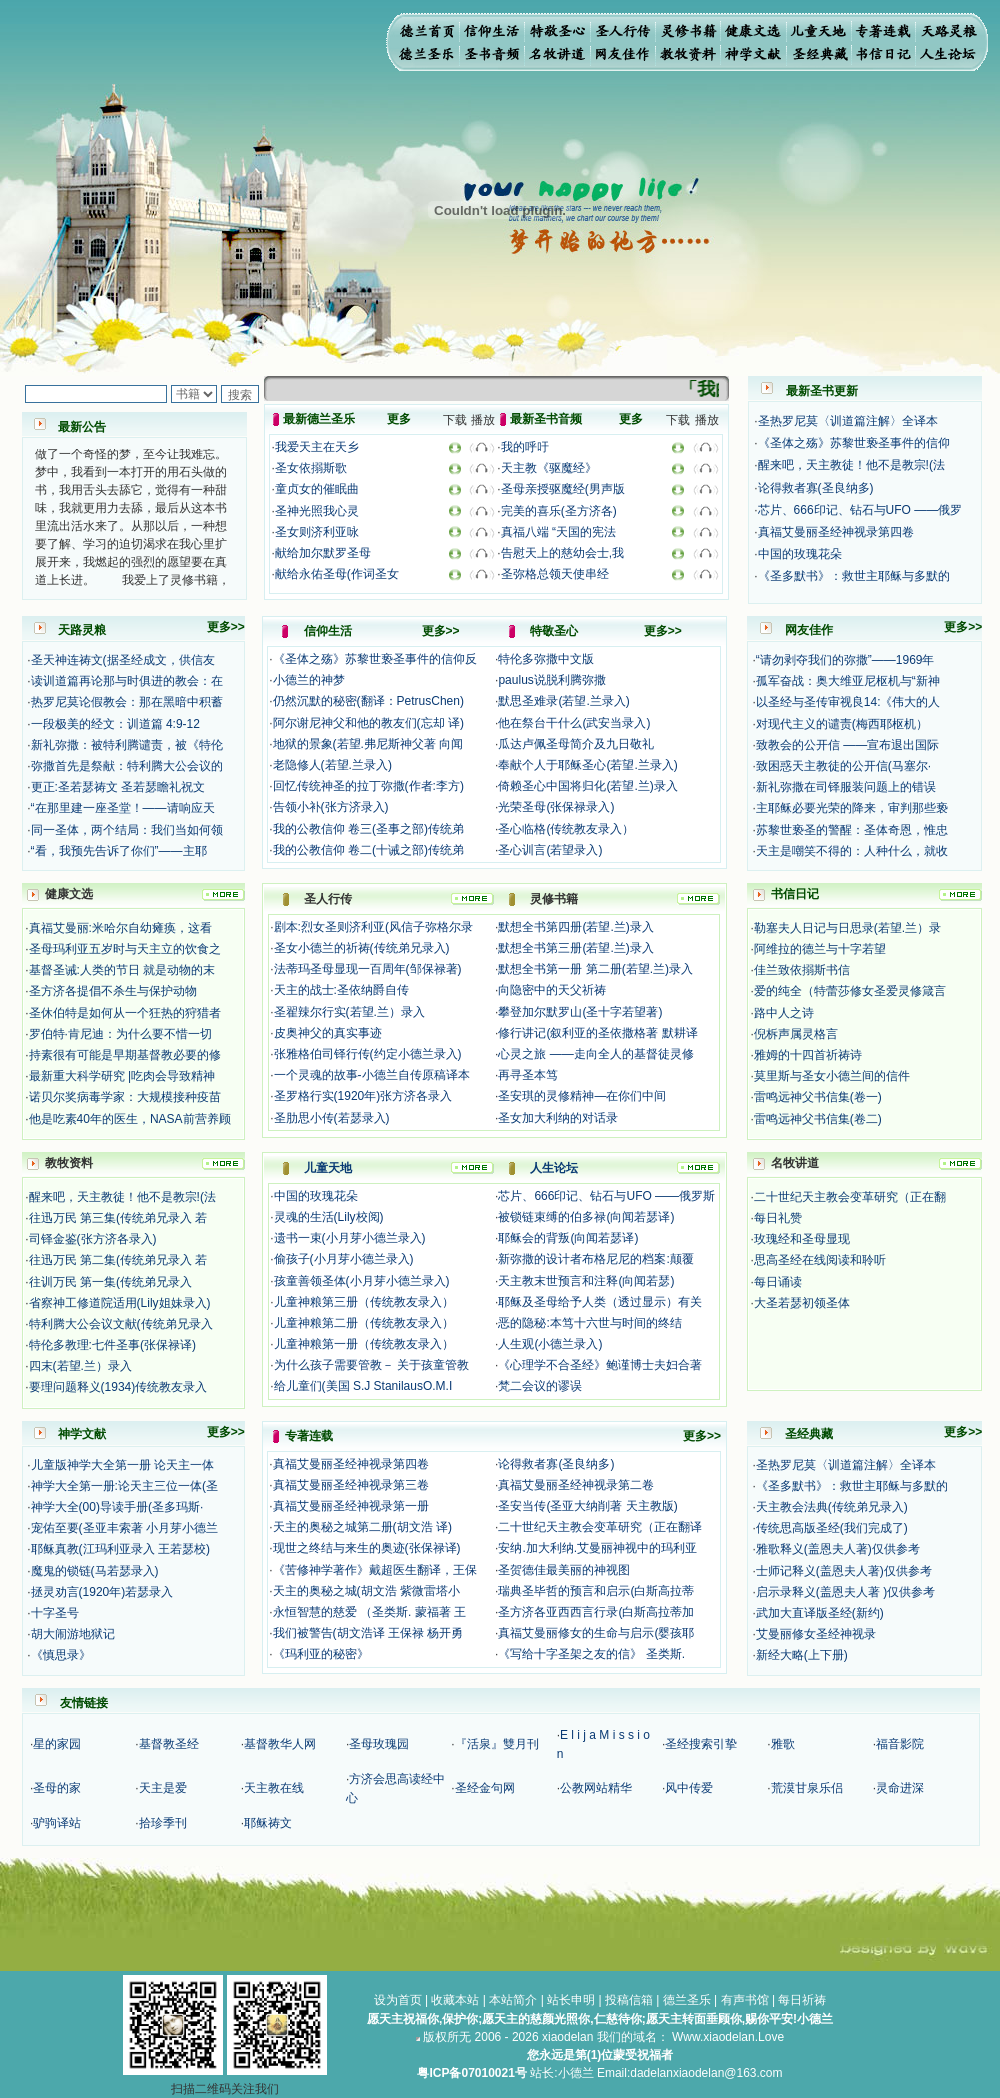 The image size is (1000, 2098). Describe the element at coordinates (362, 1281) in the screenshot. I see `孩童善领圣体(小月芽小德兰录入)` at that location.